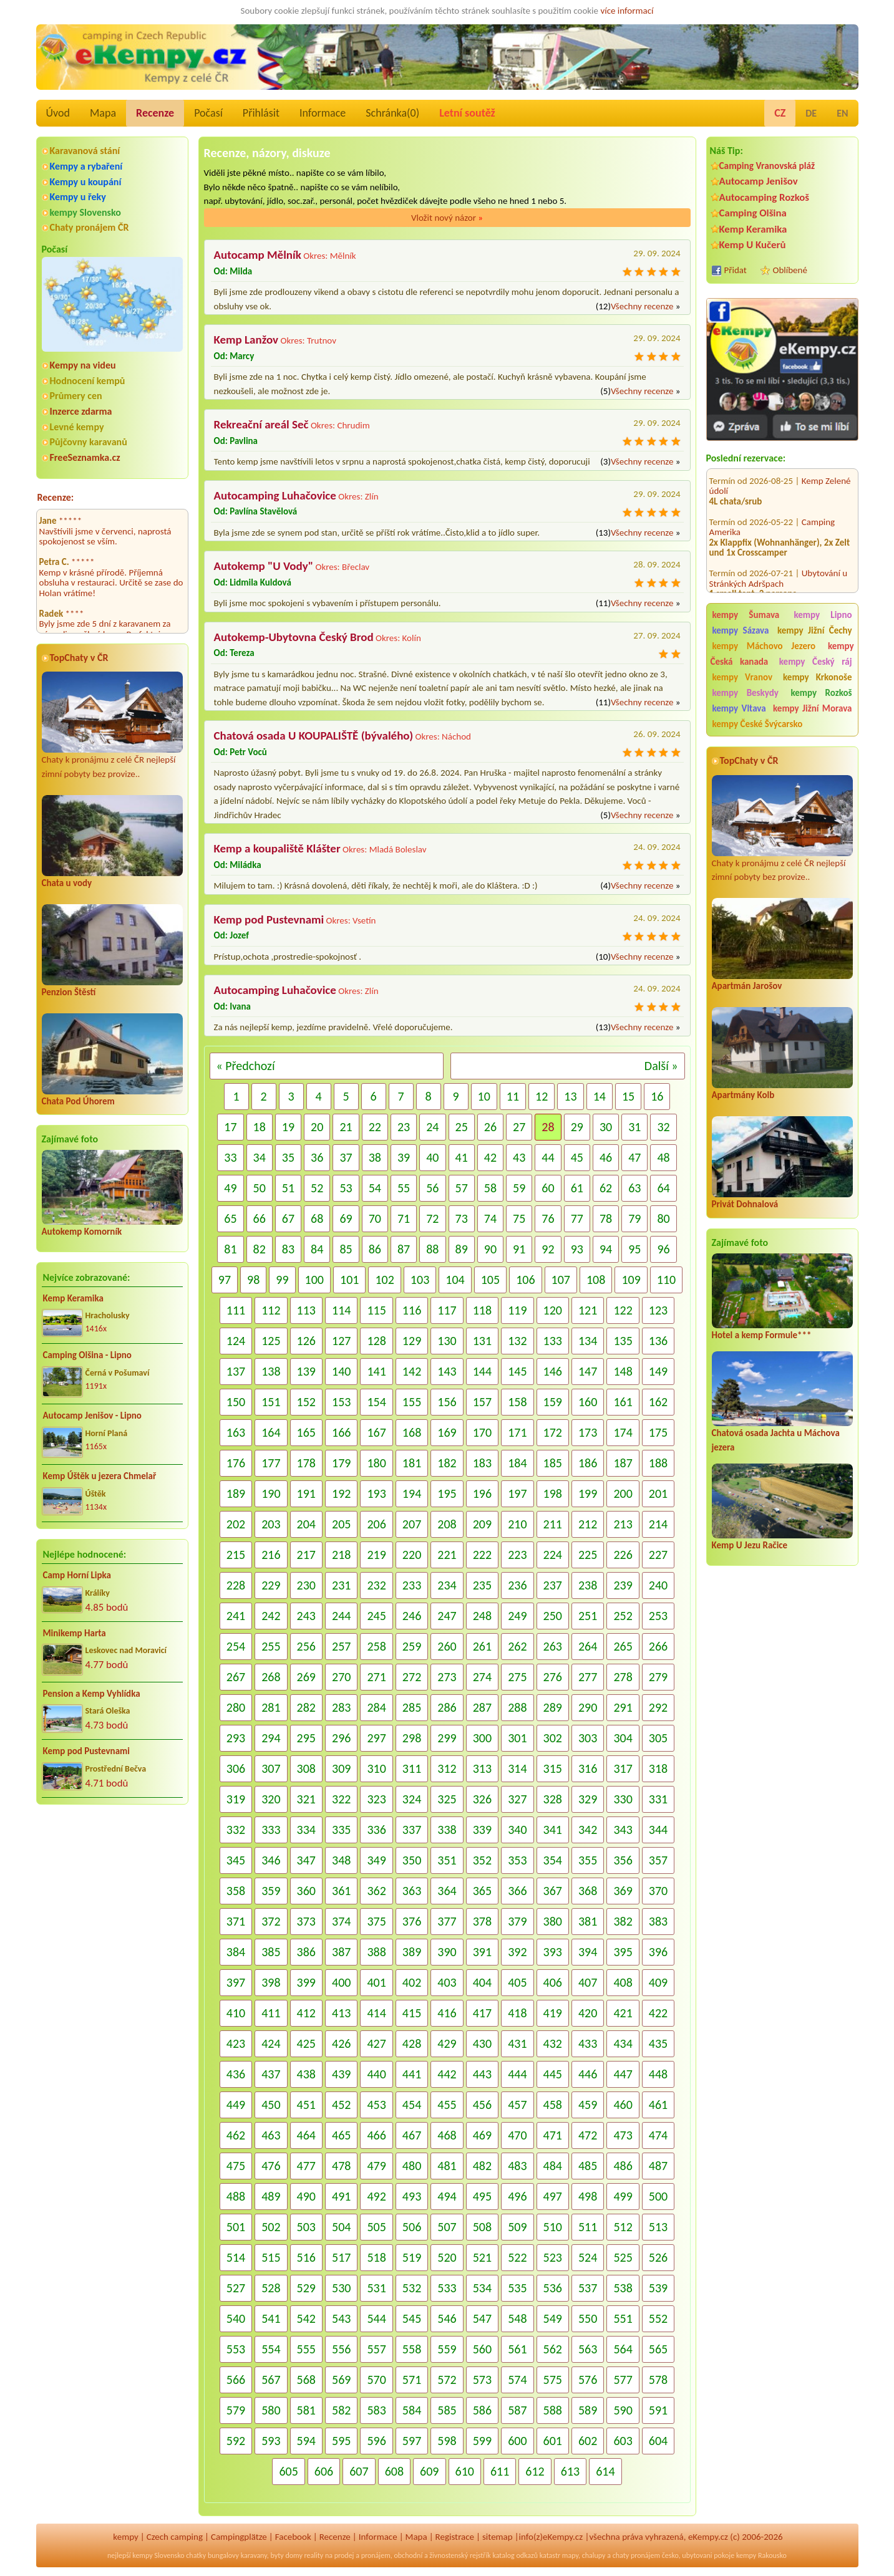 This screenshot has width=894, height=2576. Describe the element at coordinates (767, 165) in the screenshot. I see `Camping Vranovská pláž` at that location.